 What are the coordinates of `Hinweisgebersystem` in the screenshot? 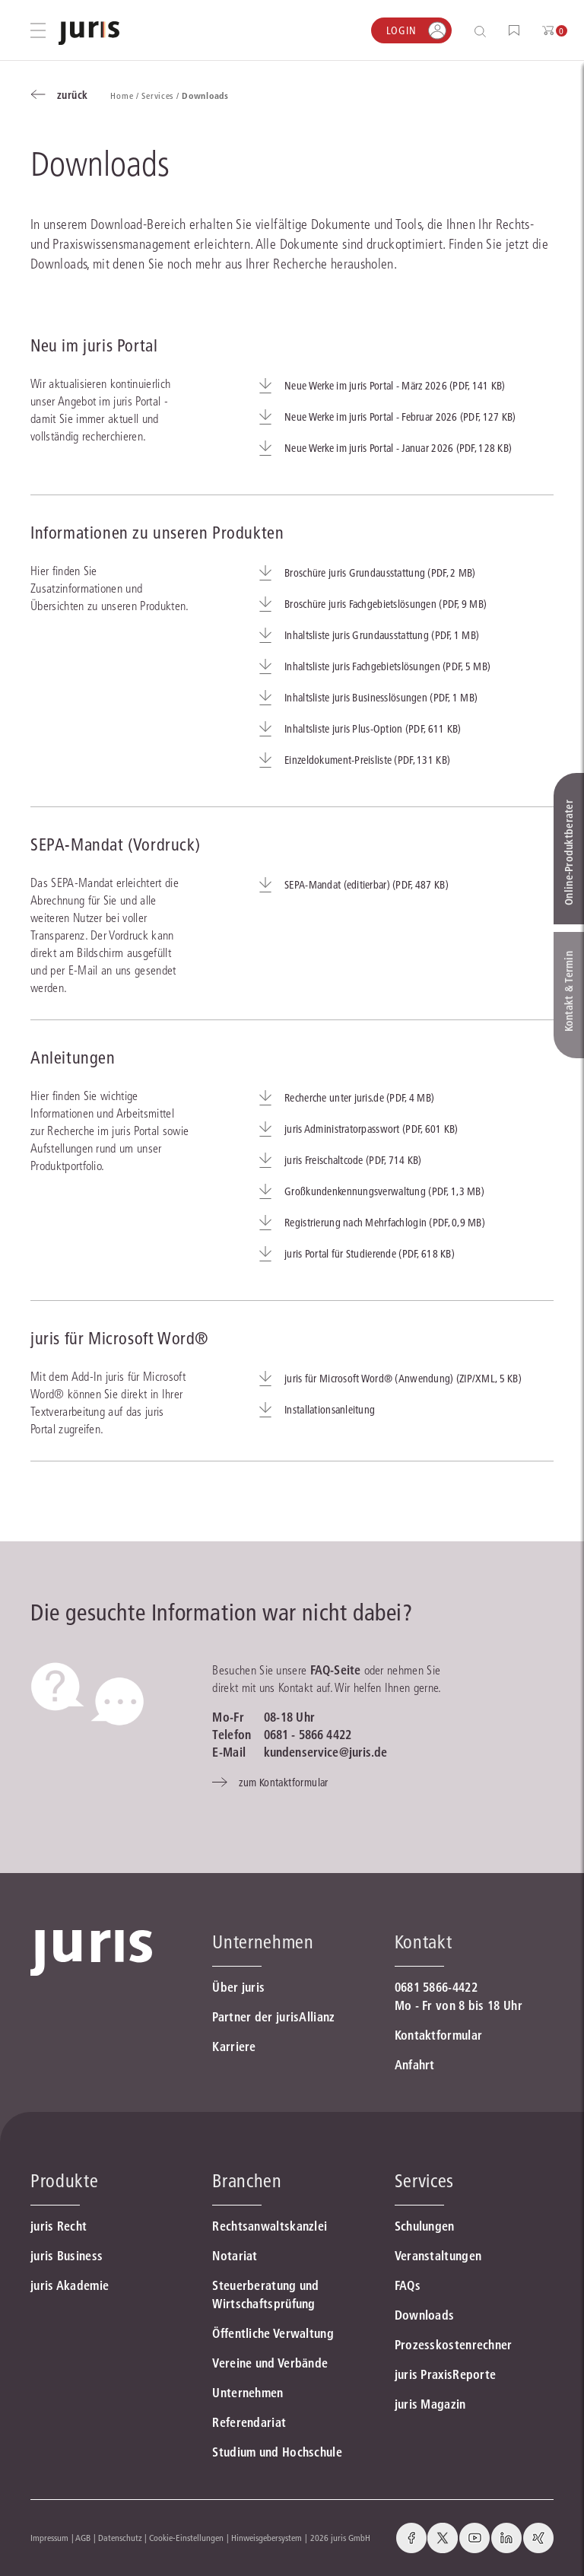 It's located at (266, 2537).